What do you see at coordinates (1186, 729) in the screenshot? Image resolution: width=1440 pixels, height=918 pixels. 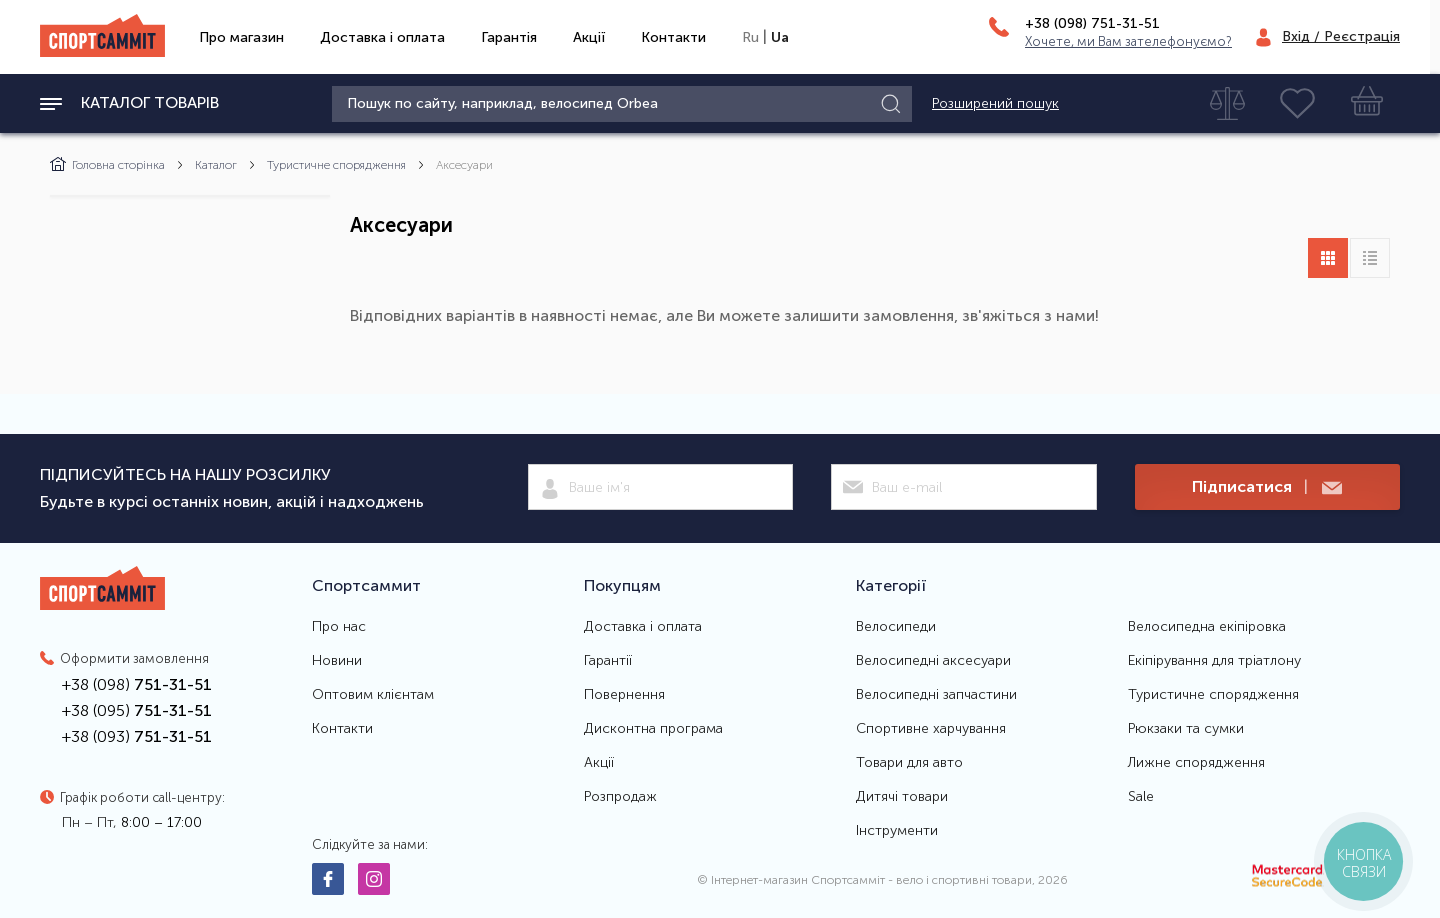 I see `Рюкзаки та сумки` at bounding box center [1186, 729].